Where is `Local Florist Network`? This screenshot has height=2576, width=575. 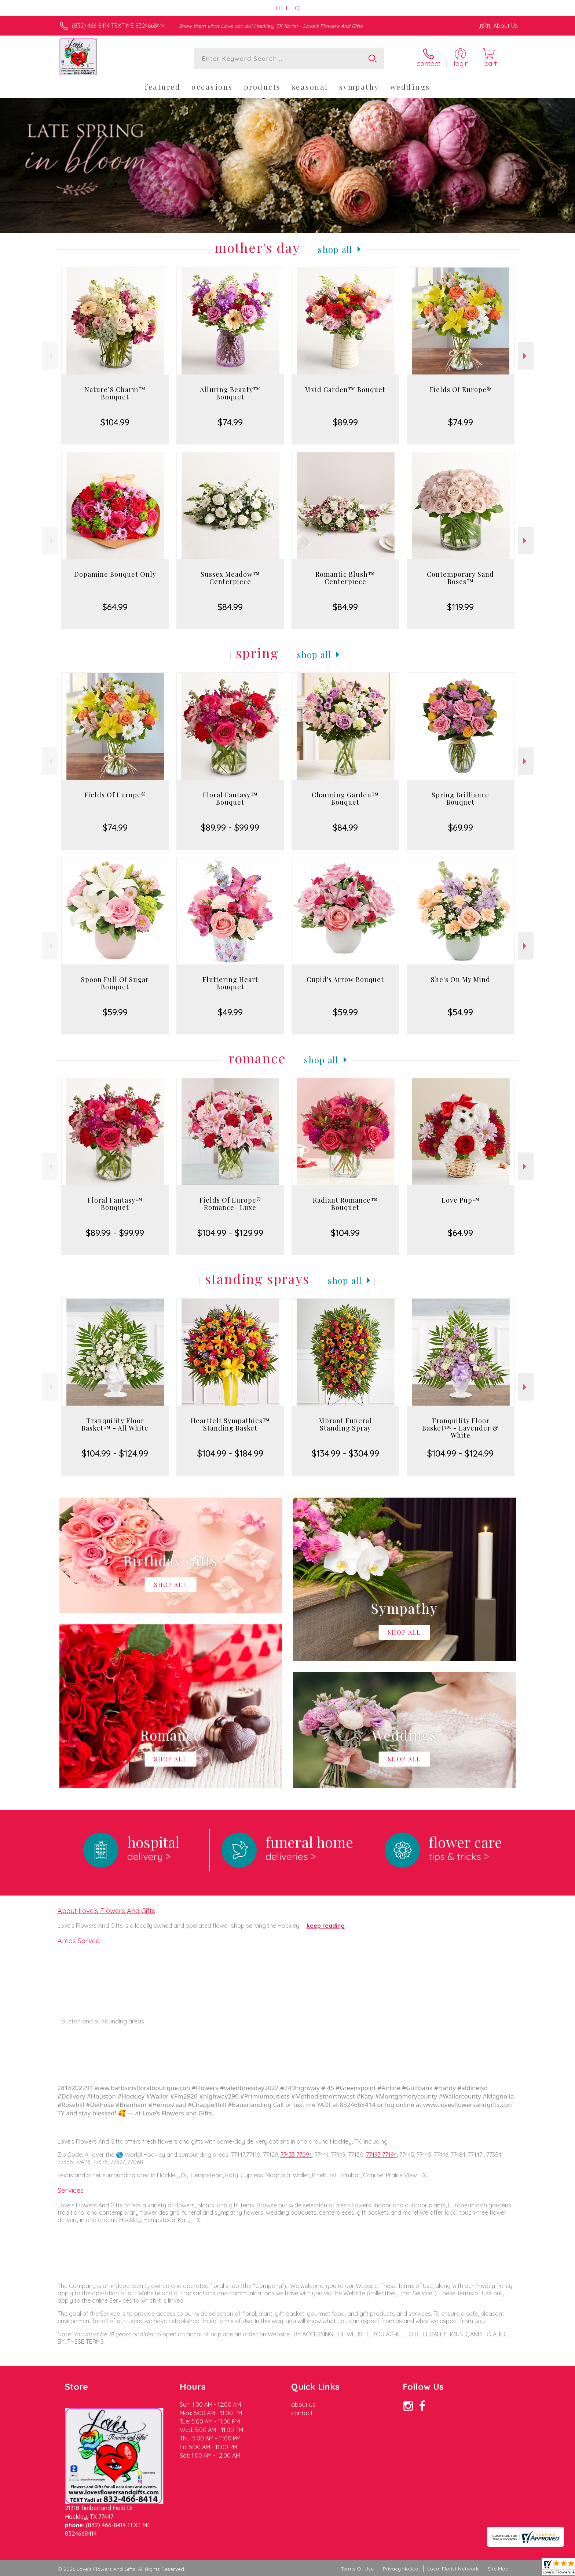
Local Florist Network is located at coordinates (453, 2568).